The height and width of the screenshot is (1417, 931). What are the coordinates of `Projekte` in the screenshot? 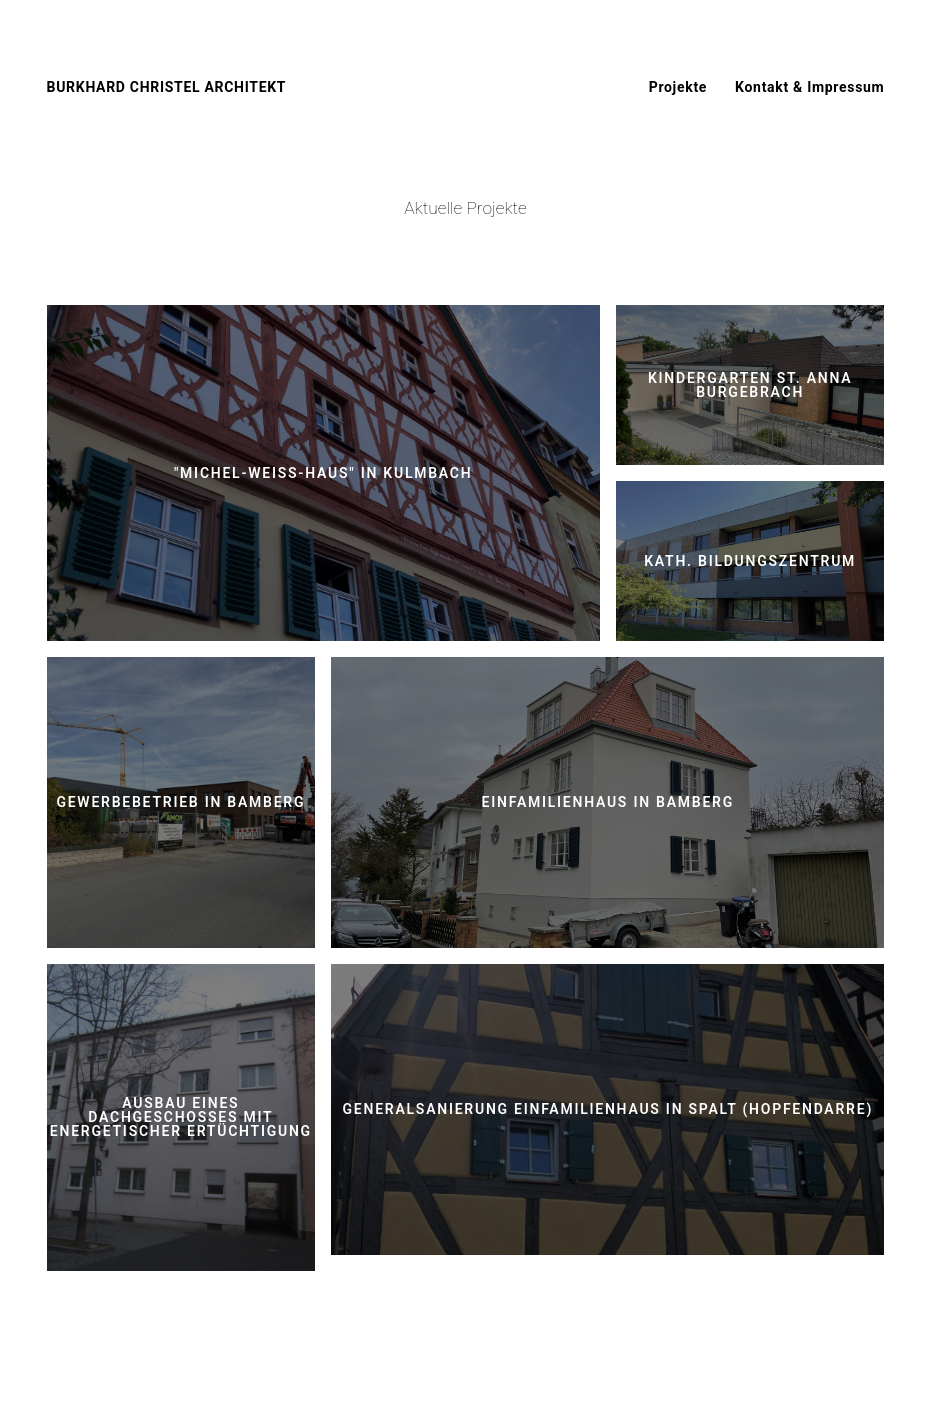 It's located at (678, 87).